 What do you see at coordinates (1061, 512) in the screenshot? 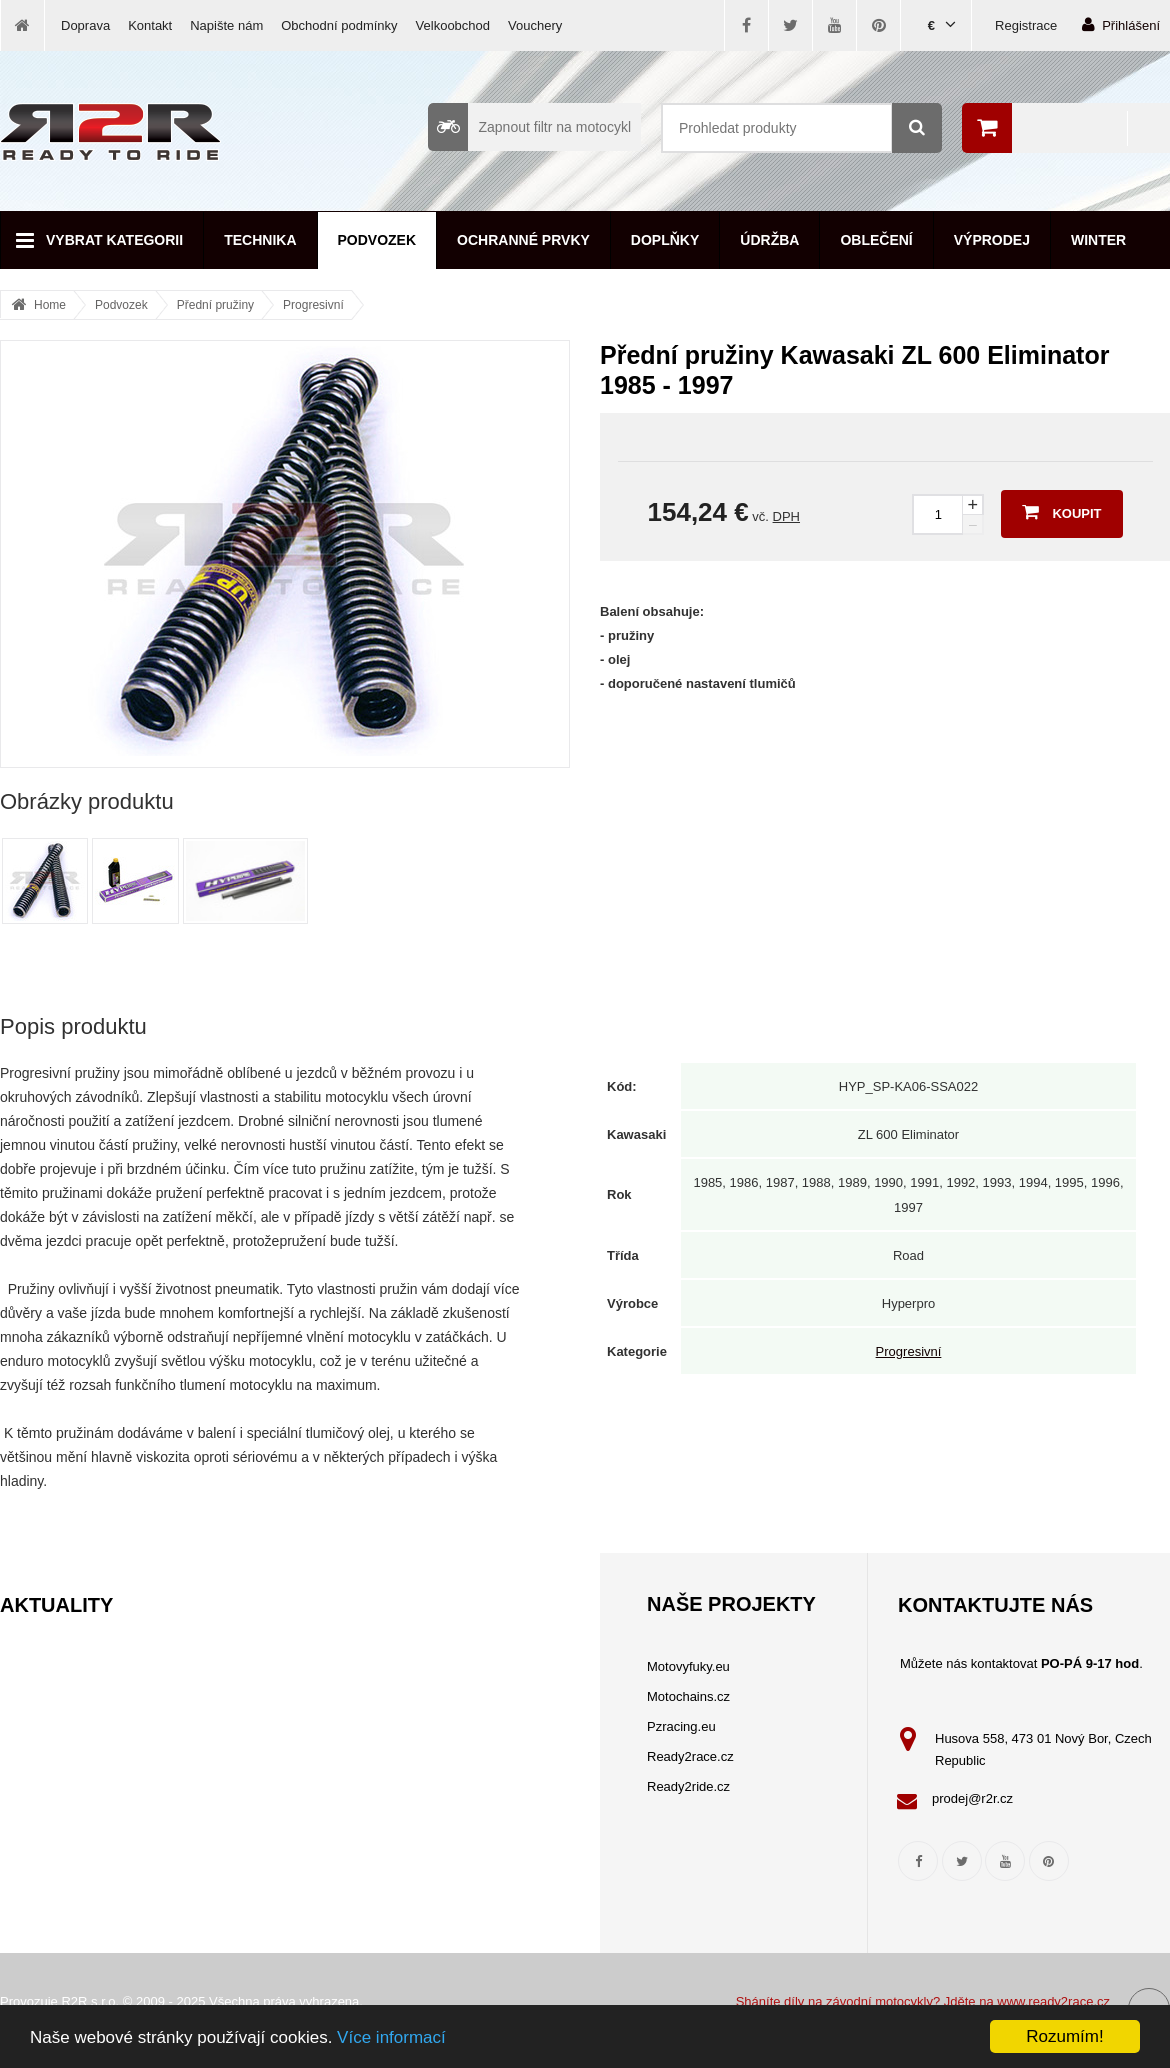
I see `Koupit` at bounding box center [1061, 512].